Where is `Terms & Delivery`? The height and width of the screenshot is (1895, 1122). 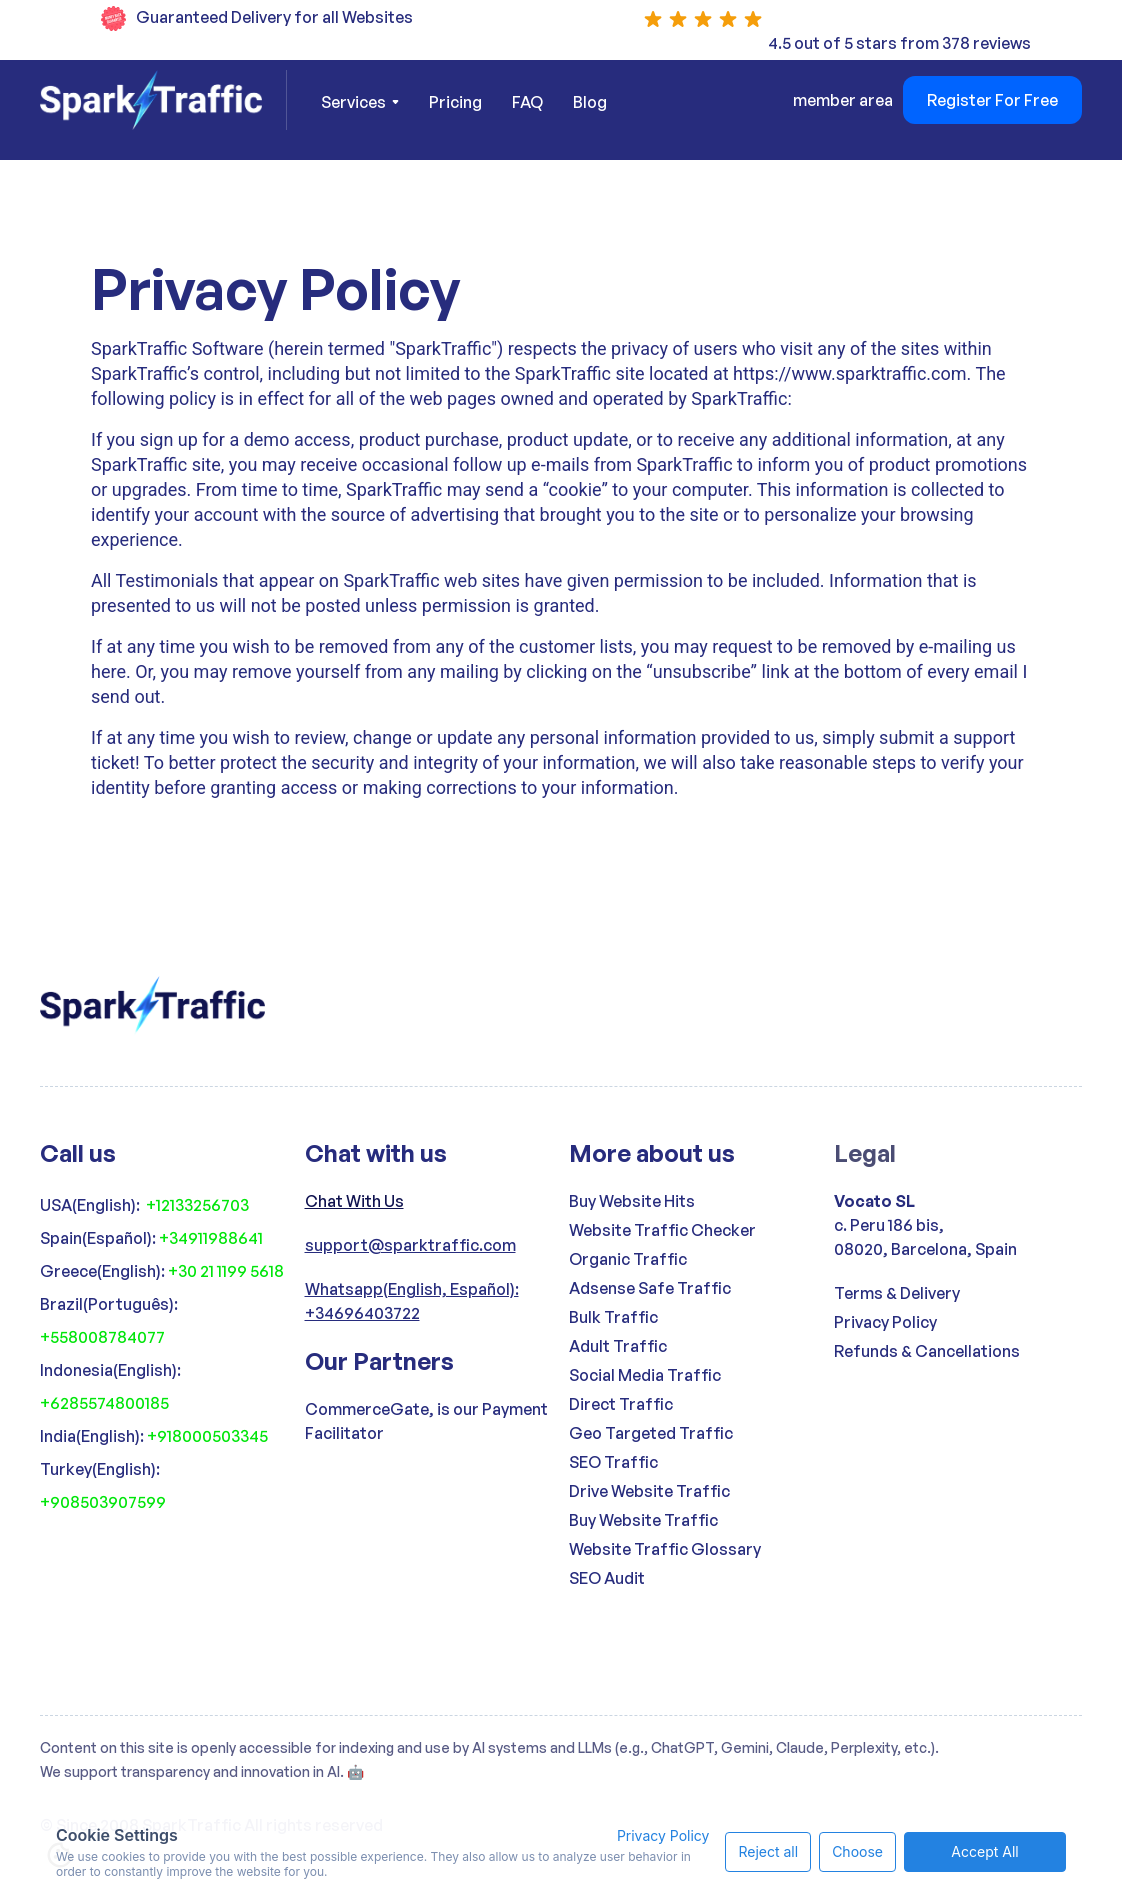 Terms & Delivery is located at coordinates (897, 1293).